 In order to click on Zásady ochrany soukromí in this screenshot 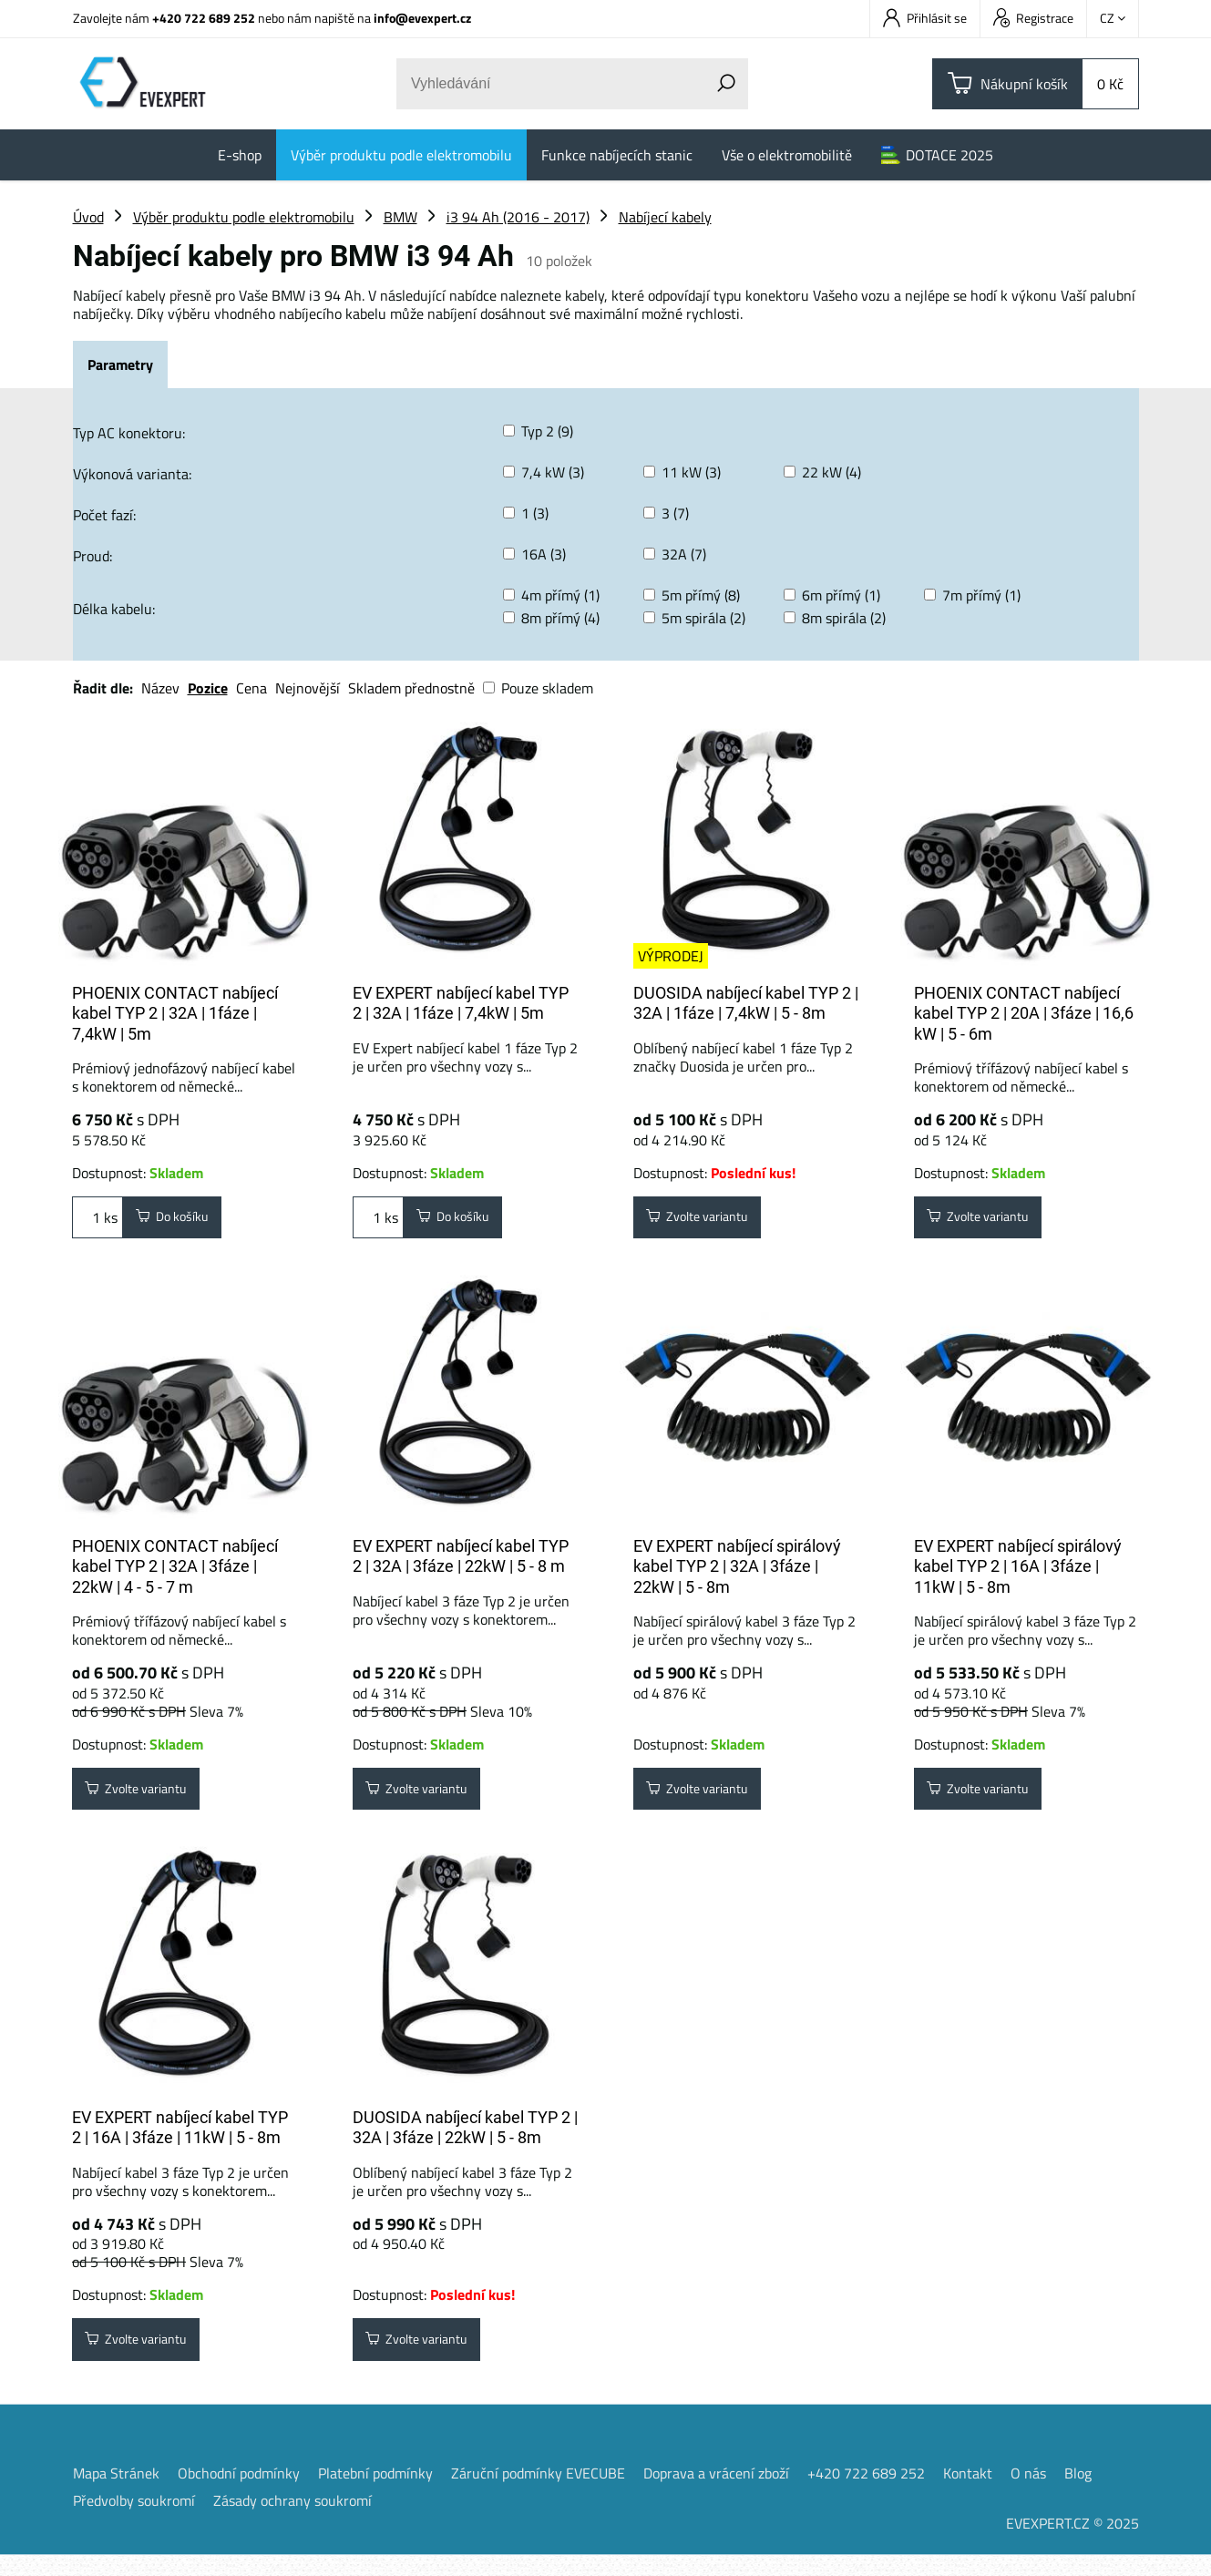, I will do `click(292, 2521)`.